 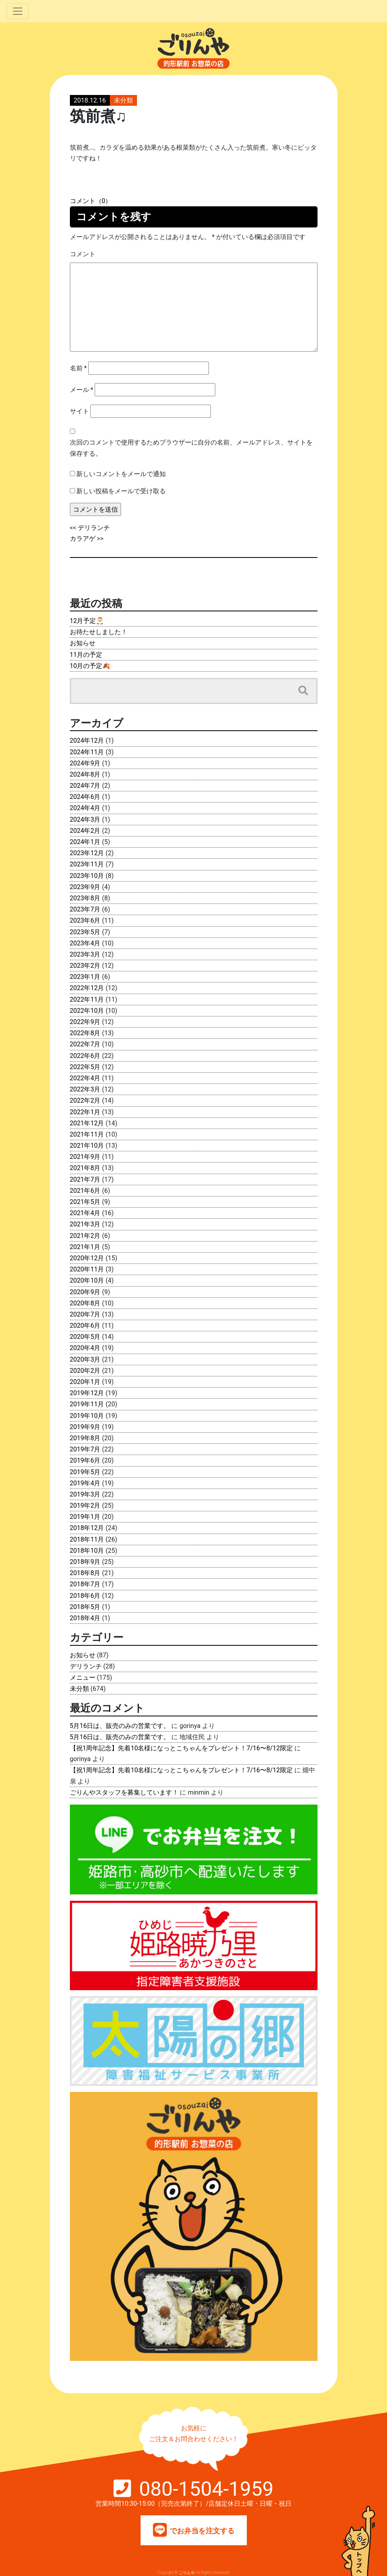 I want to click on 2019年3月, so click(x=85, y=1494).